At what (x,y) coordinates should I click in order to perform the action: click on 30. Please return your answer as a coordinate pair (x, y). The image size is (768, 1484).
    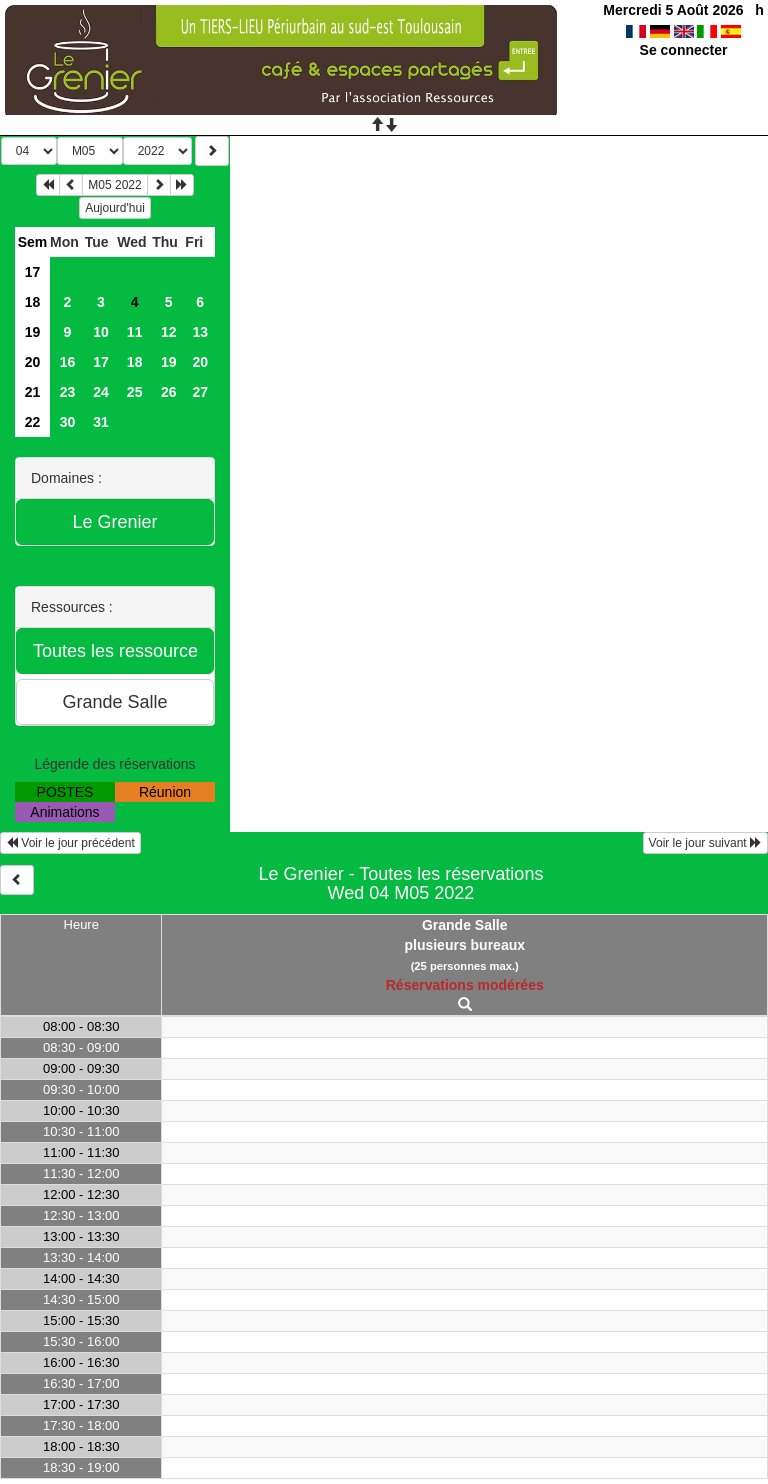
    Looking at the image, I should click on (68, 422).